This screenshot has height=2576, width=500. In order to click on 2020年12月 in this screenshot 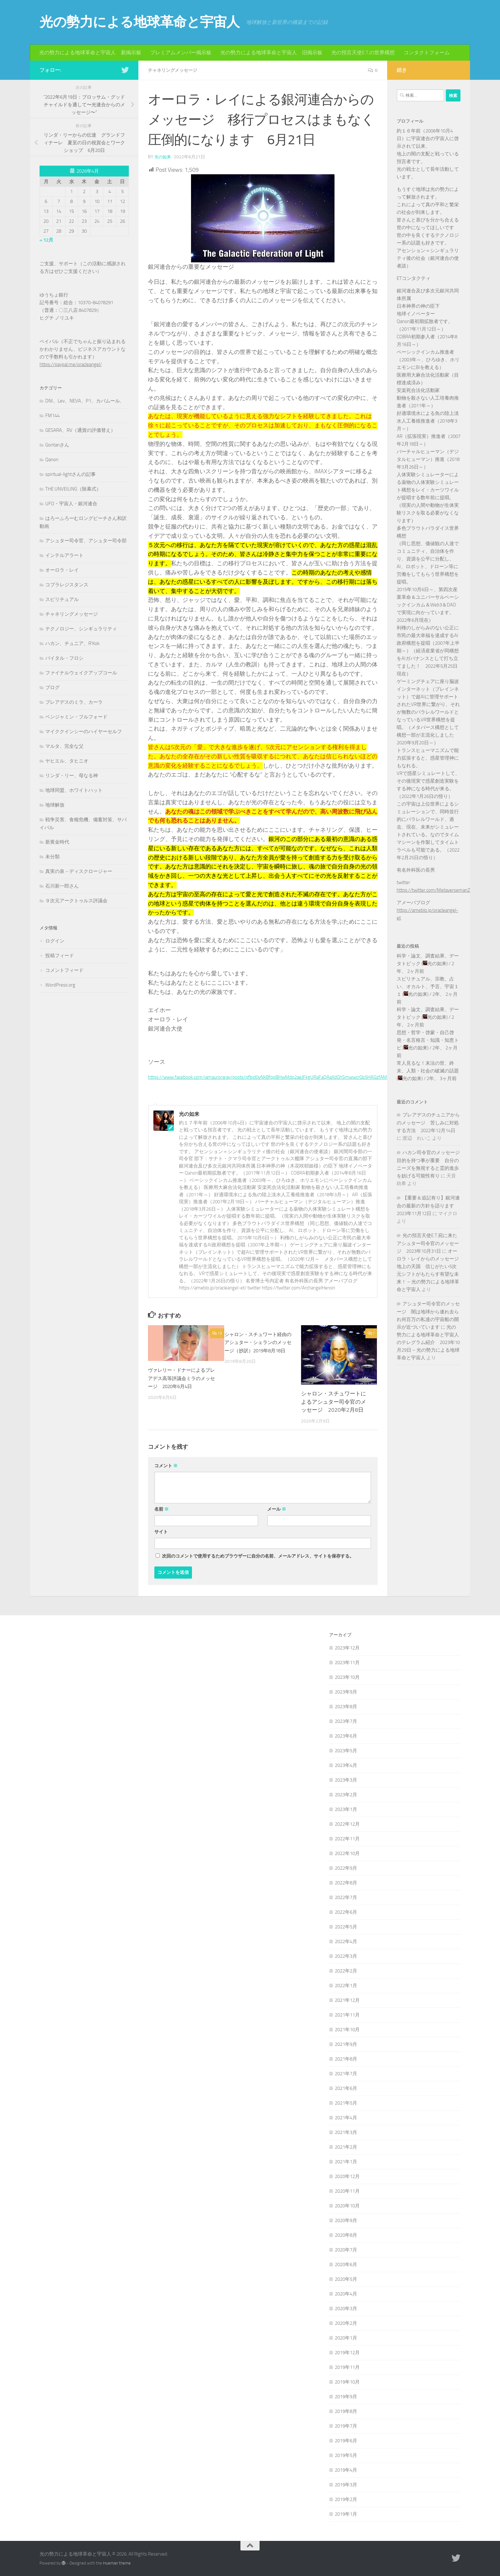, I will do `click(347, 2176)`.